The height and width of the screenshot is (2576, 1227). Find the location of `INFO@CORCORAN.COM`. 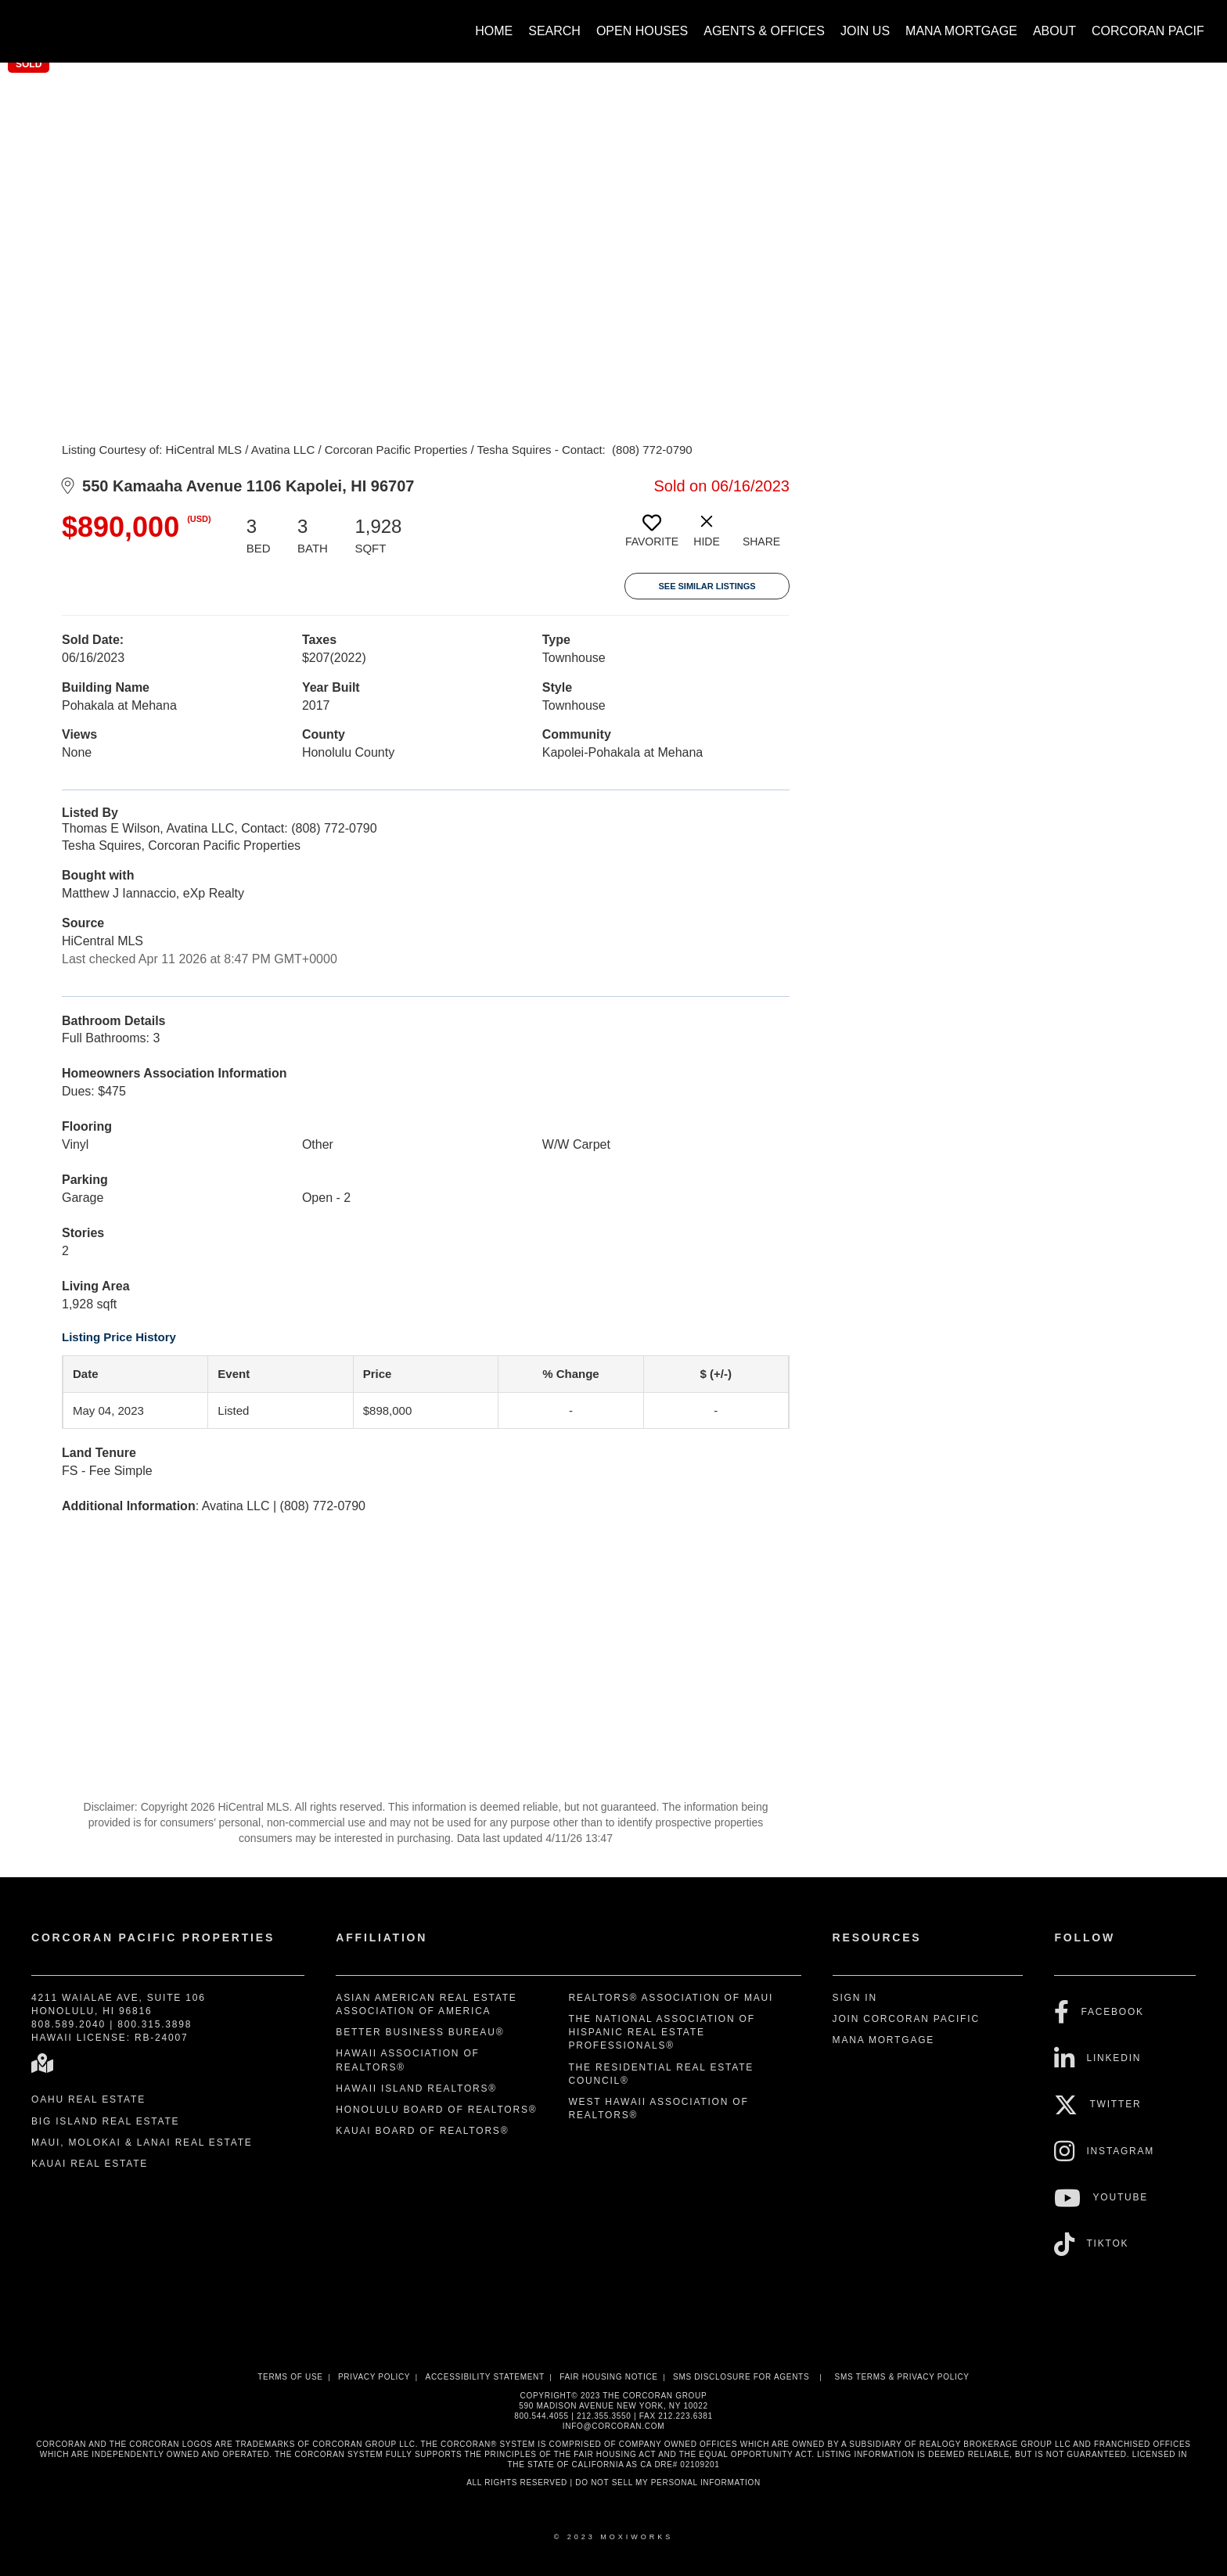

INFO@CORCORAN.COM is located at coordinates (613, 2426).